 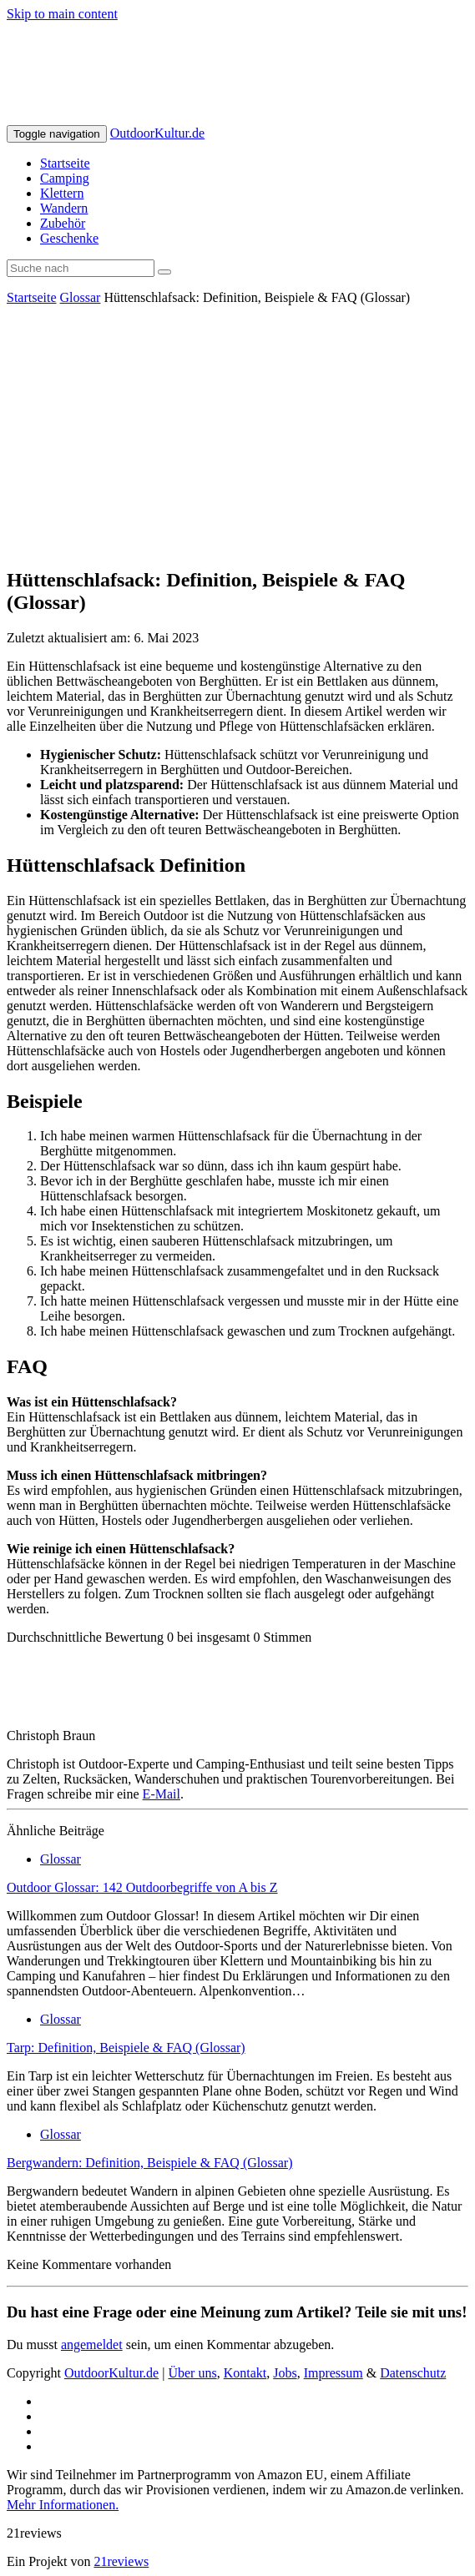 What do you see at coordinates (413, 2373) in the screenshot?
I see `Datenschutz` at bounding box center [413, 2373].